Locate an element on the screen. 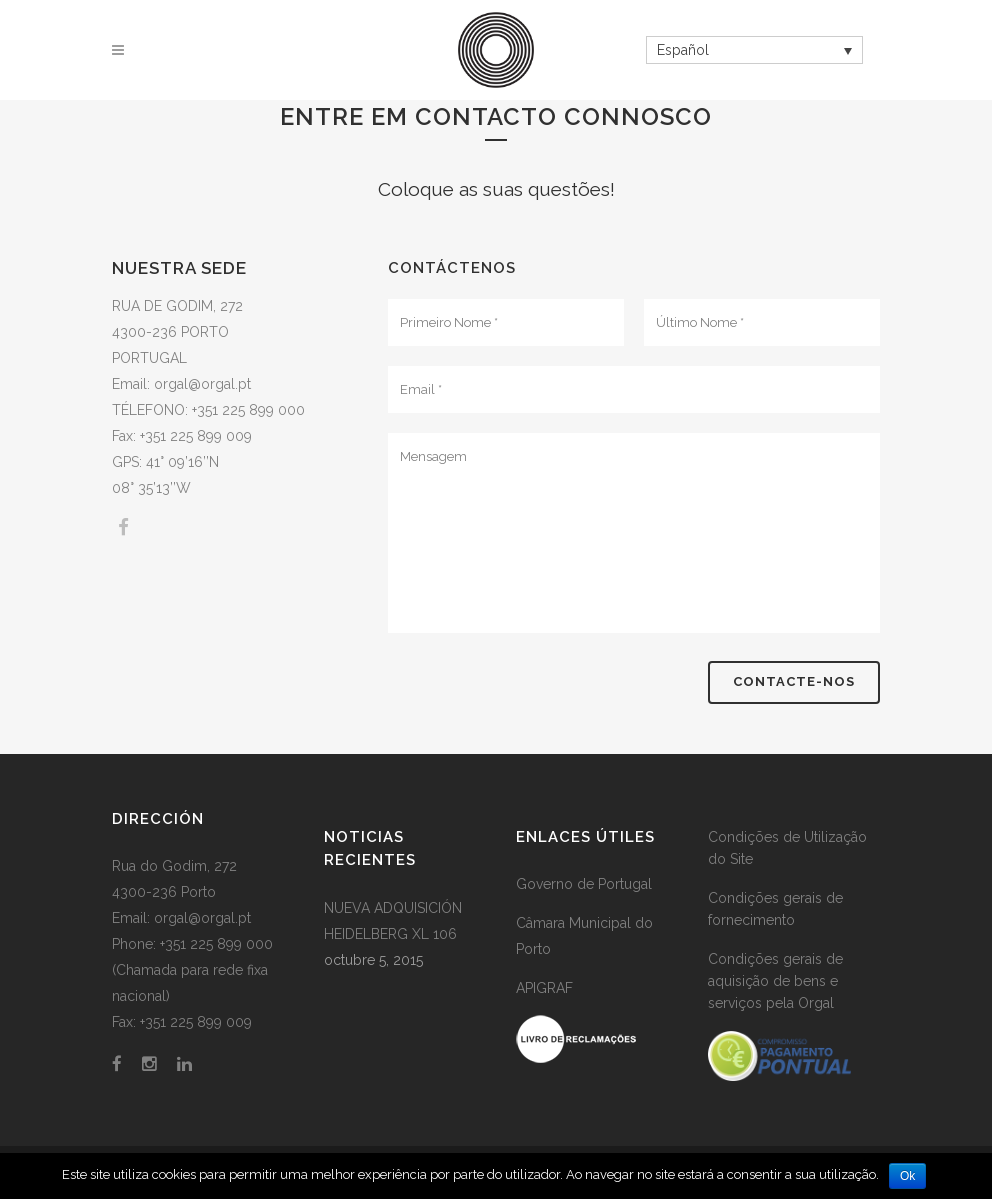 Image resolution: width=992 pixels, height=1199 pixels. APIGRAF is located at coordinates (544, 988).